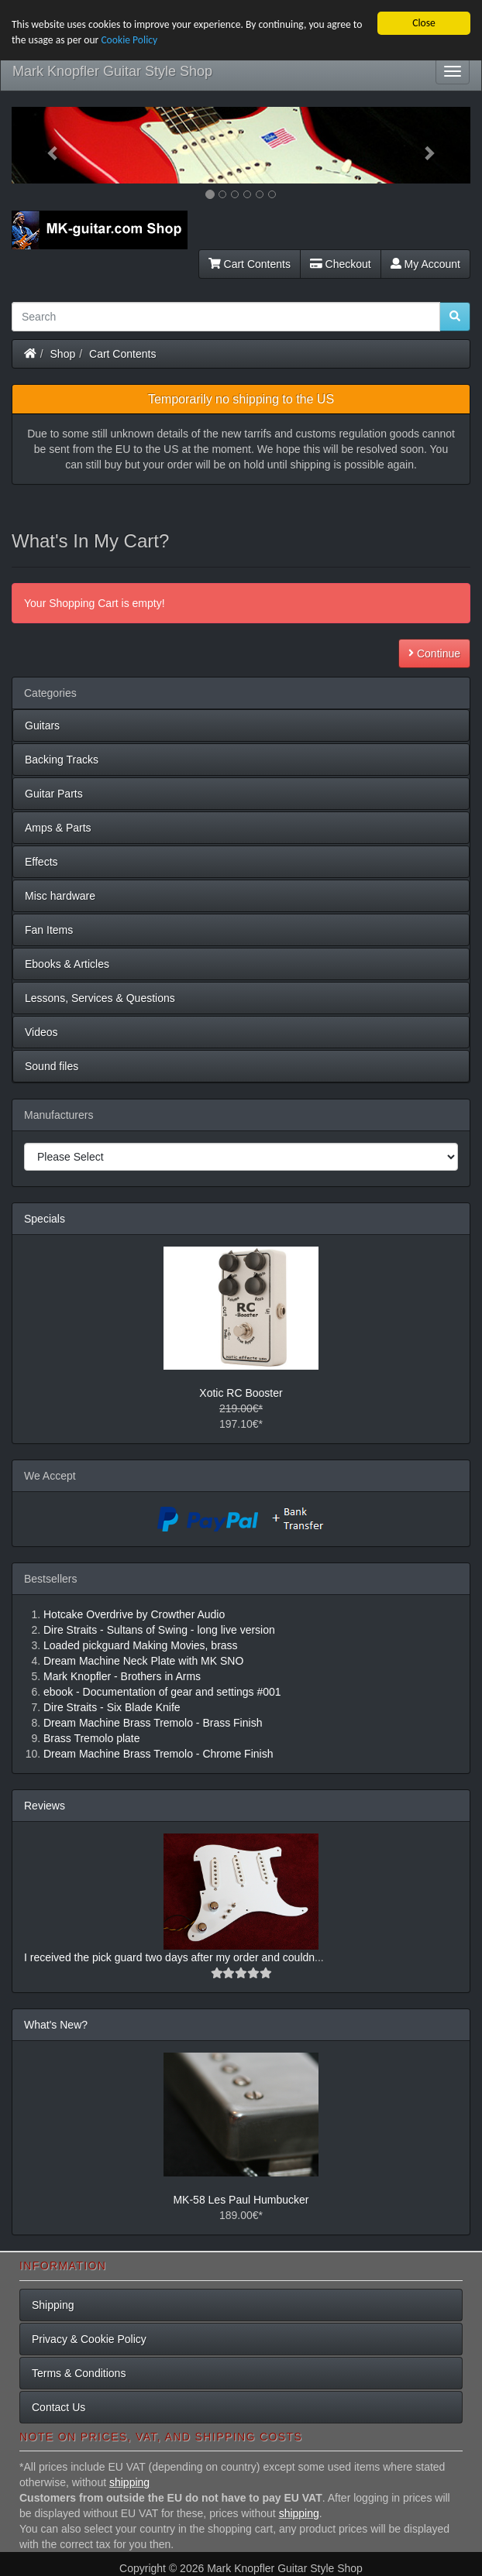  What do you see at coordinates (51, 1066) in the screenshot?
I see `Sound files` at bounding box center [51, 1066].